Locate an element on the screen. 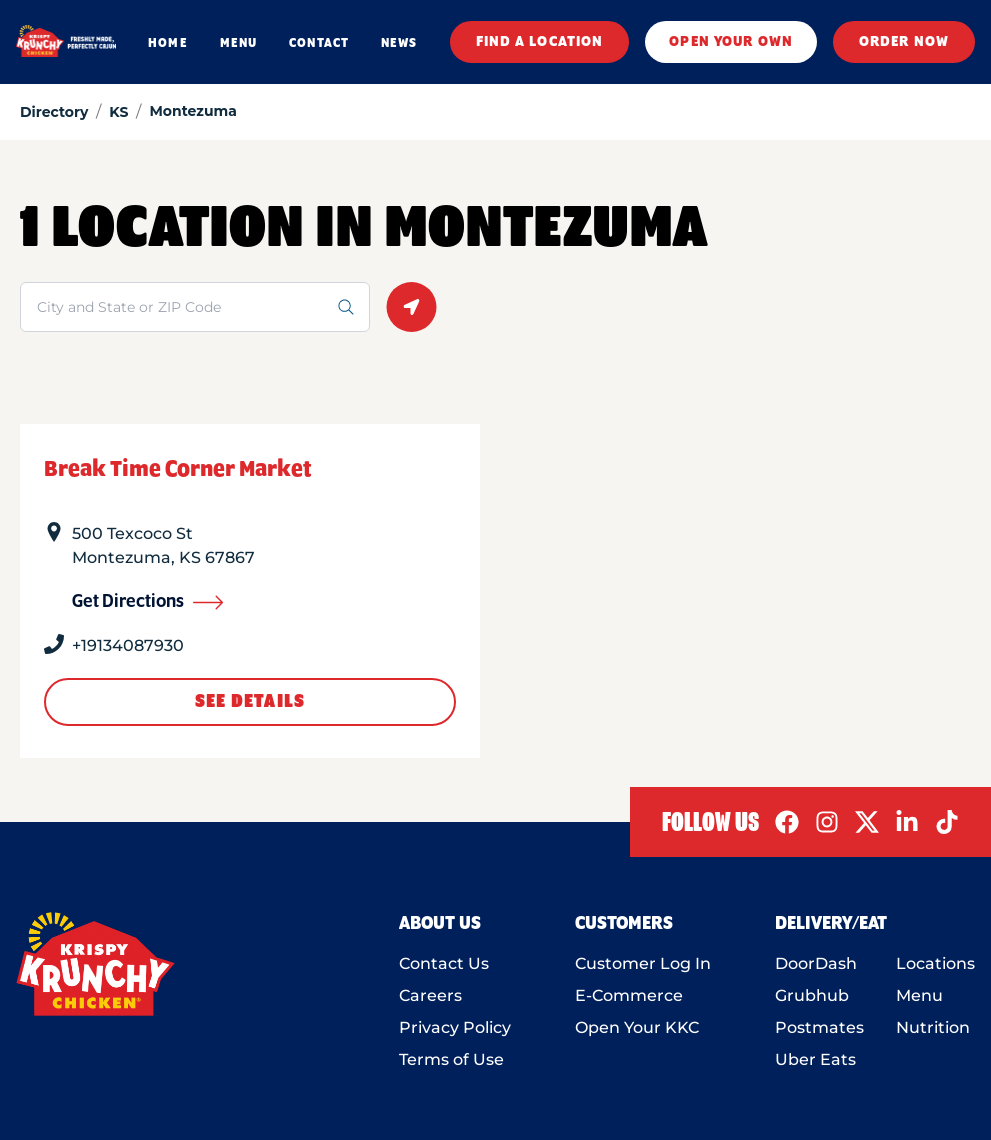 The height and width of the screenshot is (1140, 991). Nutrition is located at coordinates (933, 1027).